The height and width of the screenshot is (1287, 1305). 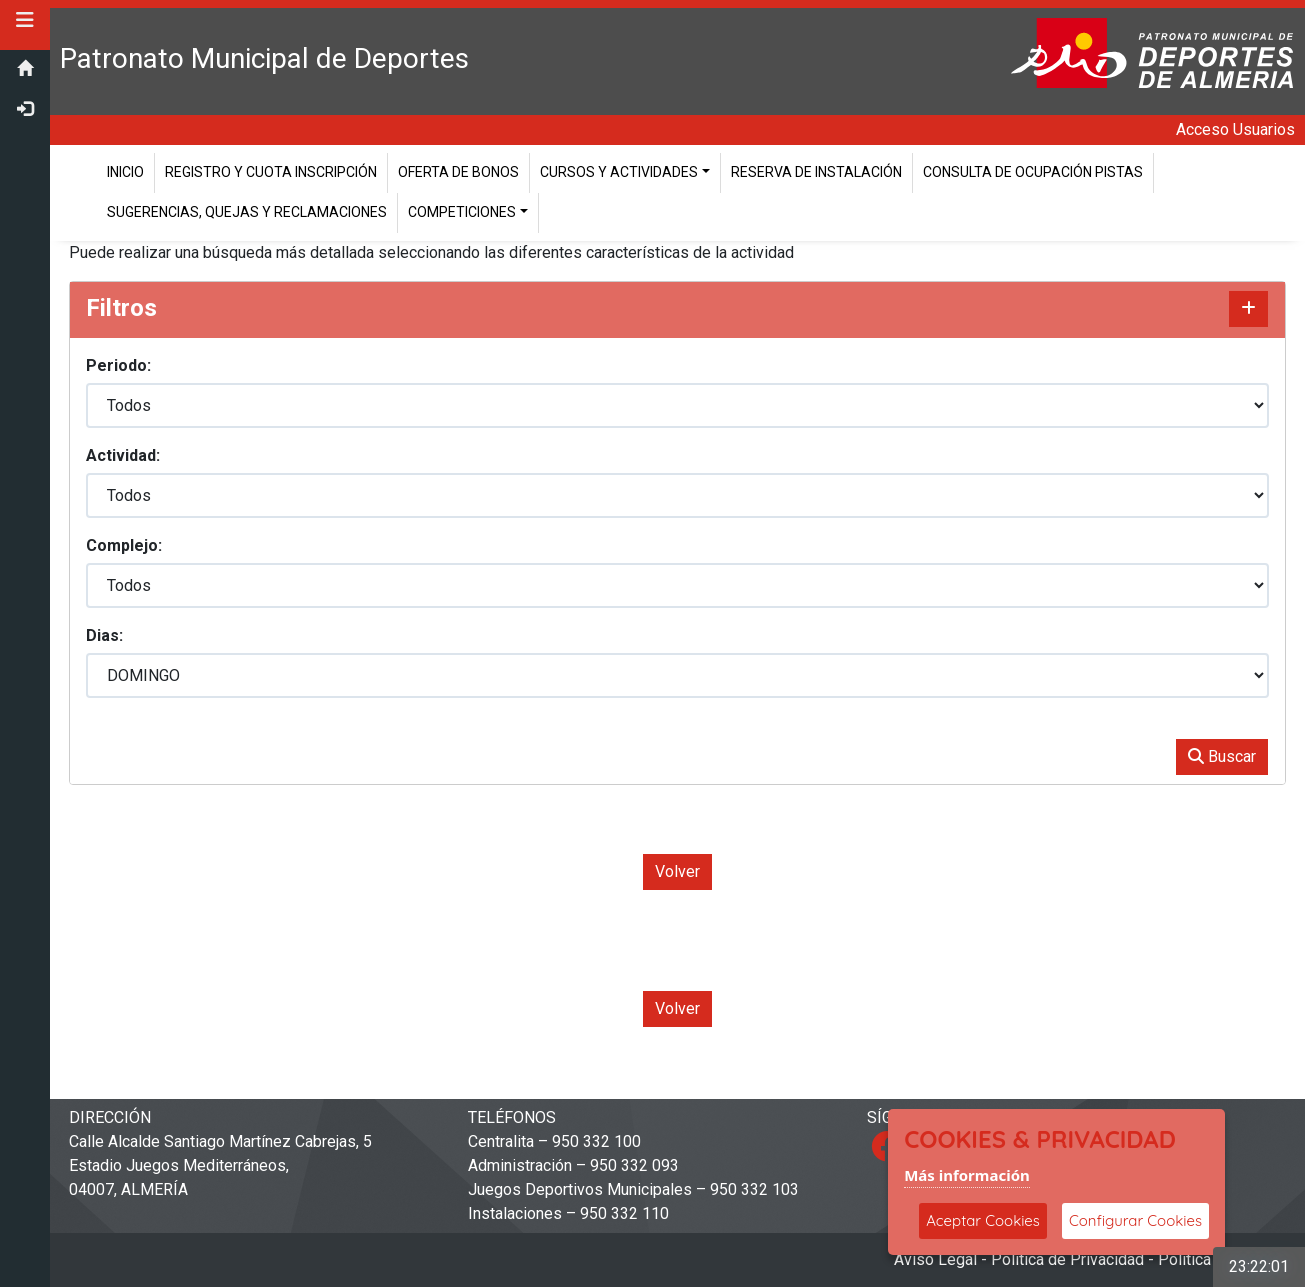 I want to click on Actividad:, so click(x=123, y=455).